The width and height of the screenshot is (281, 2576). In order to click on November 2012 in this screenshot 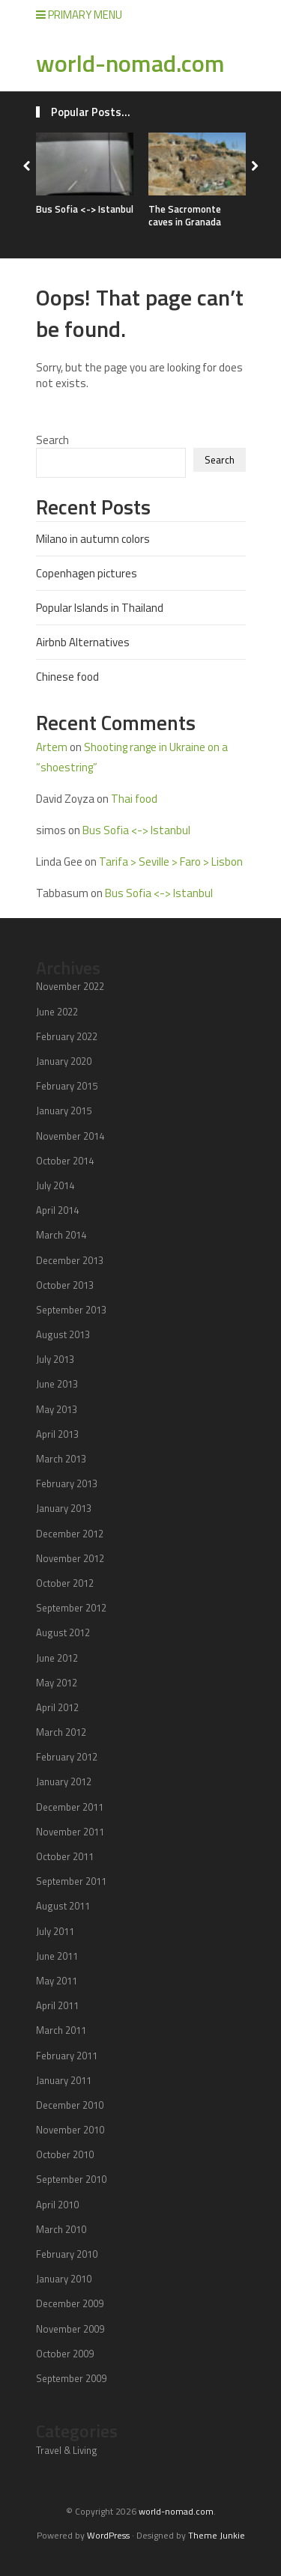, I will do `click(70, 1558)`.